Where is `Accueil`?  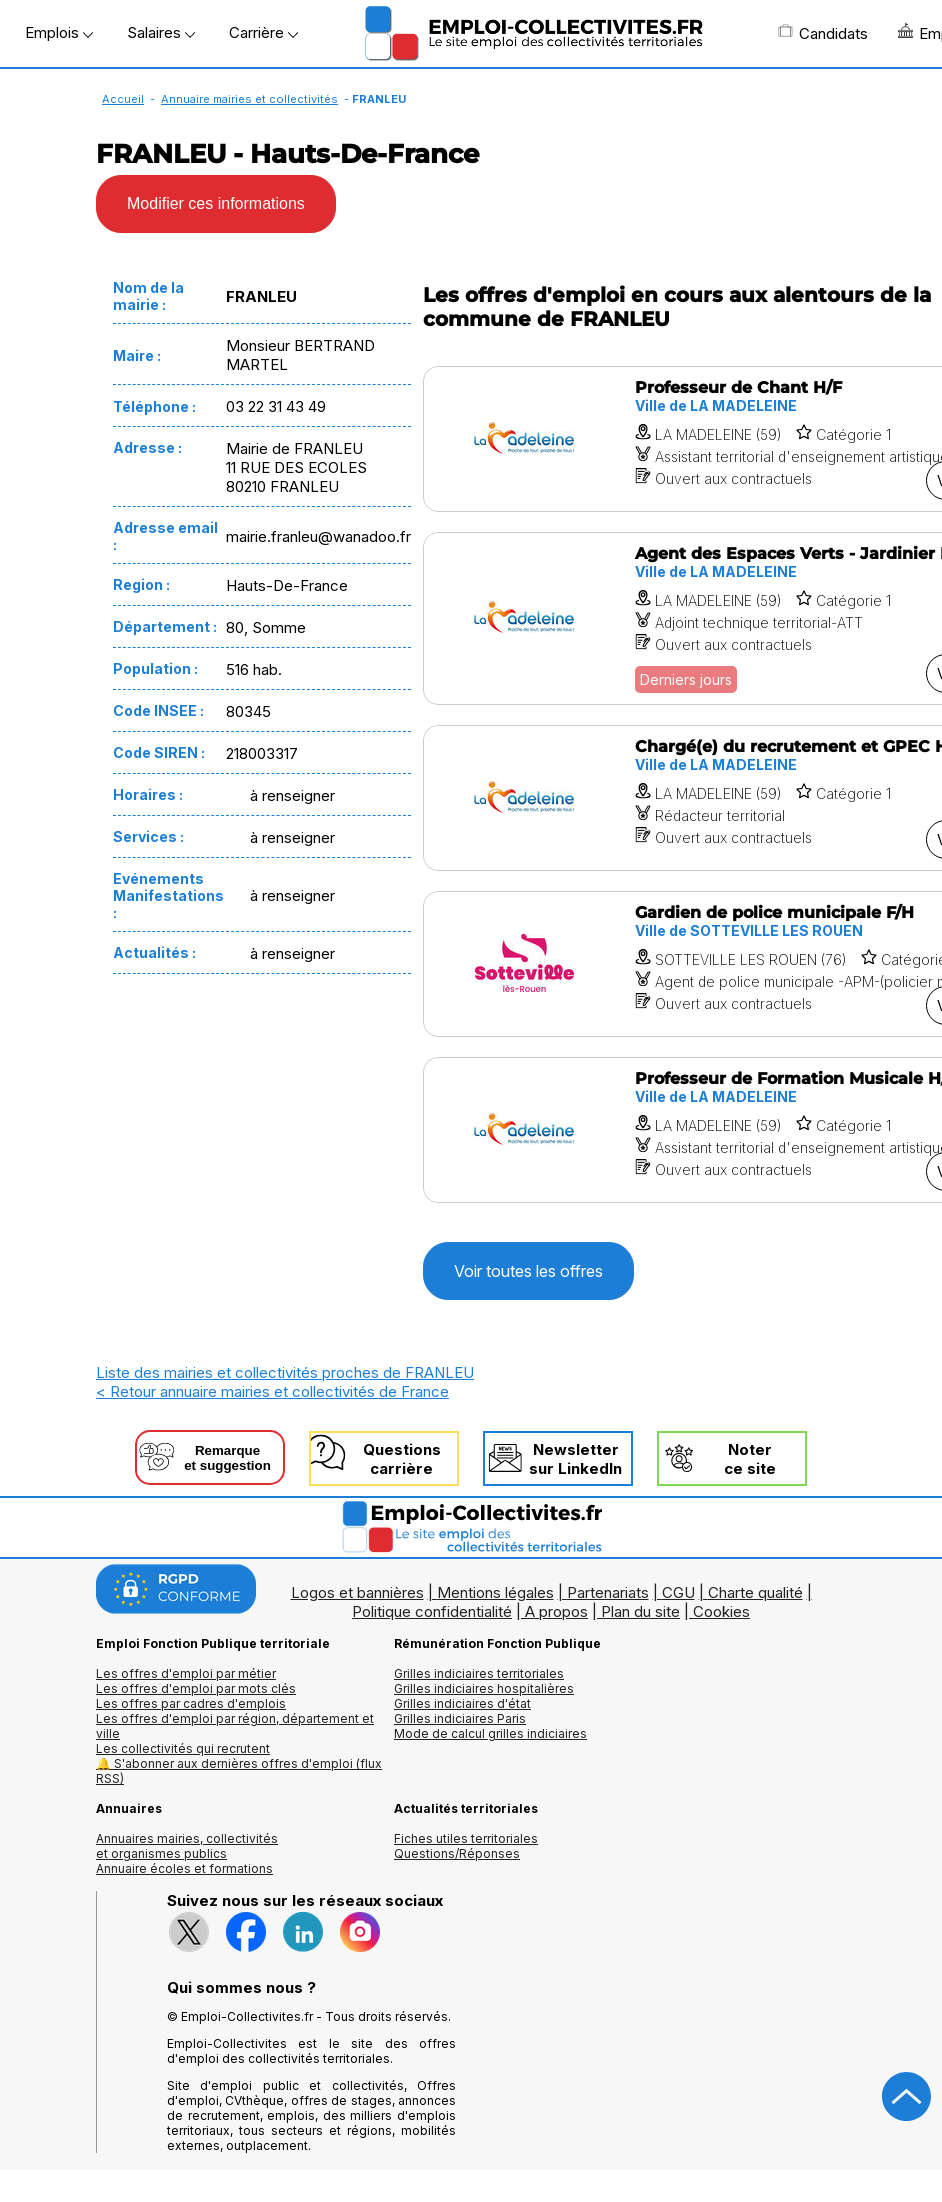 Accueil is located at coordinates (123, 99).